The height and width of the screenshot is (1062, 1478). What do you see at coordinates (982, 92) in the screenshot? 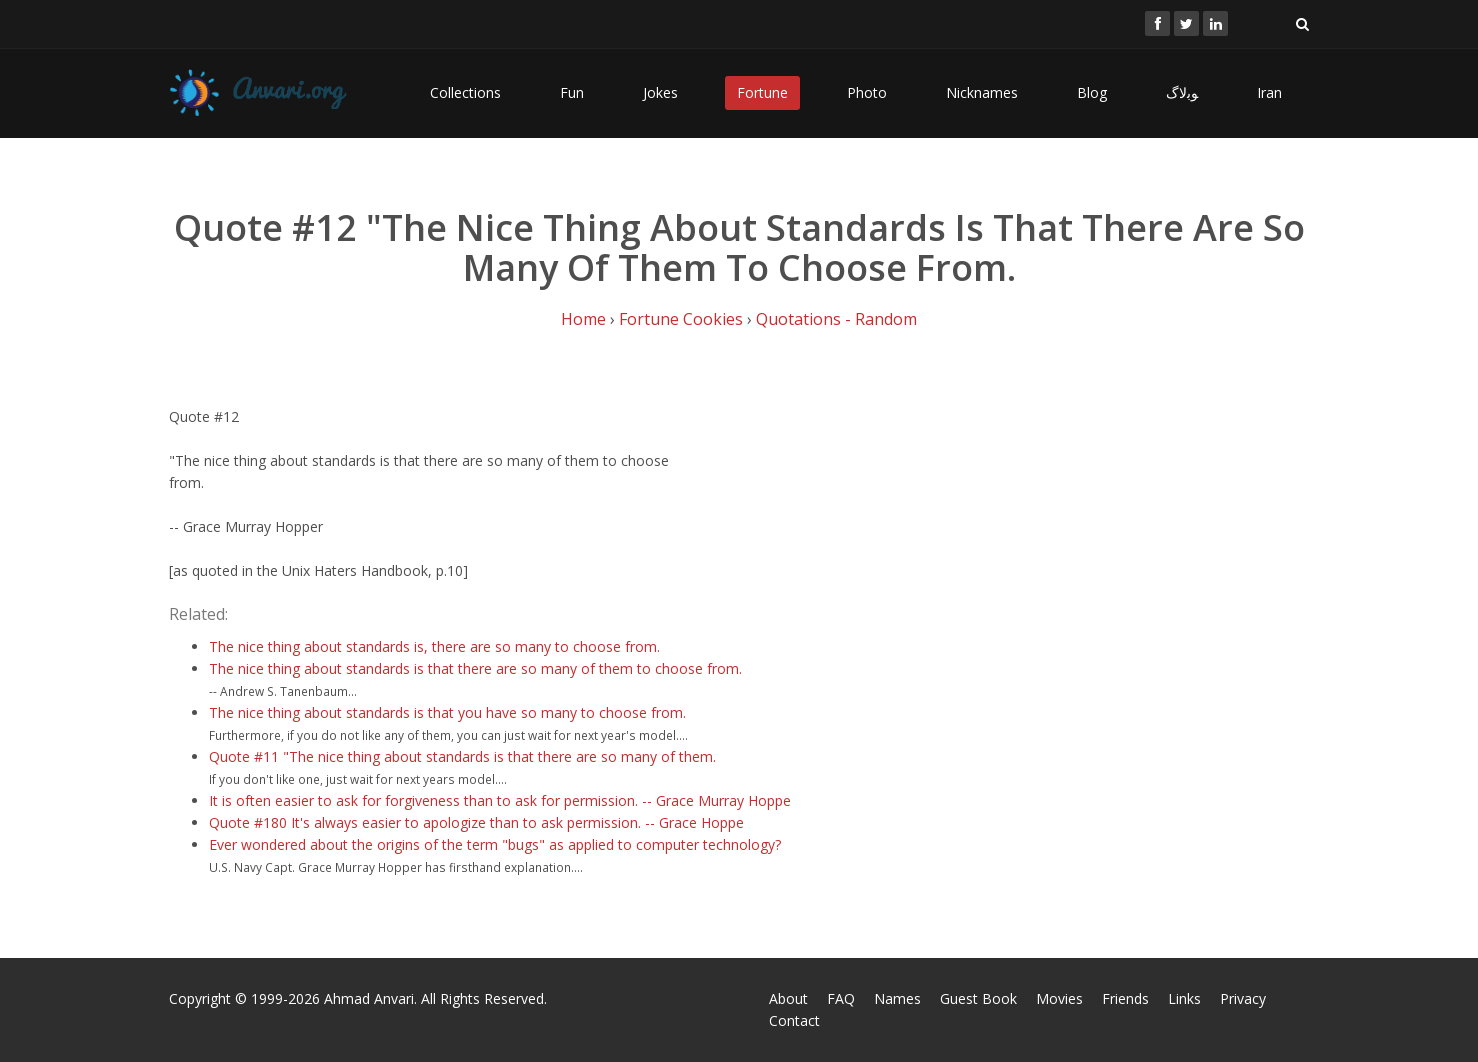
I see `Nicknames` at bounding box center [982, 92].